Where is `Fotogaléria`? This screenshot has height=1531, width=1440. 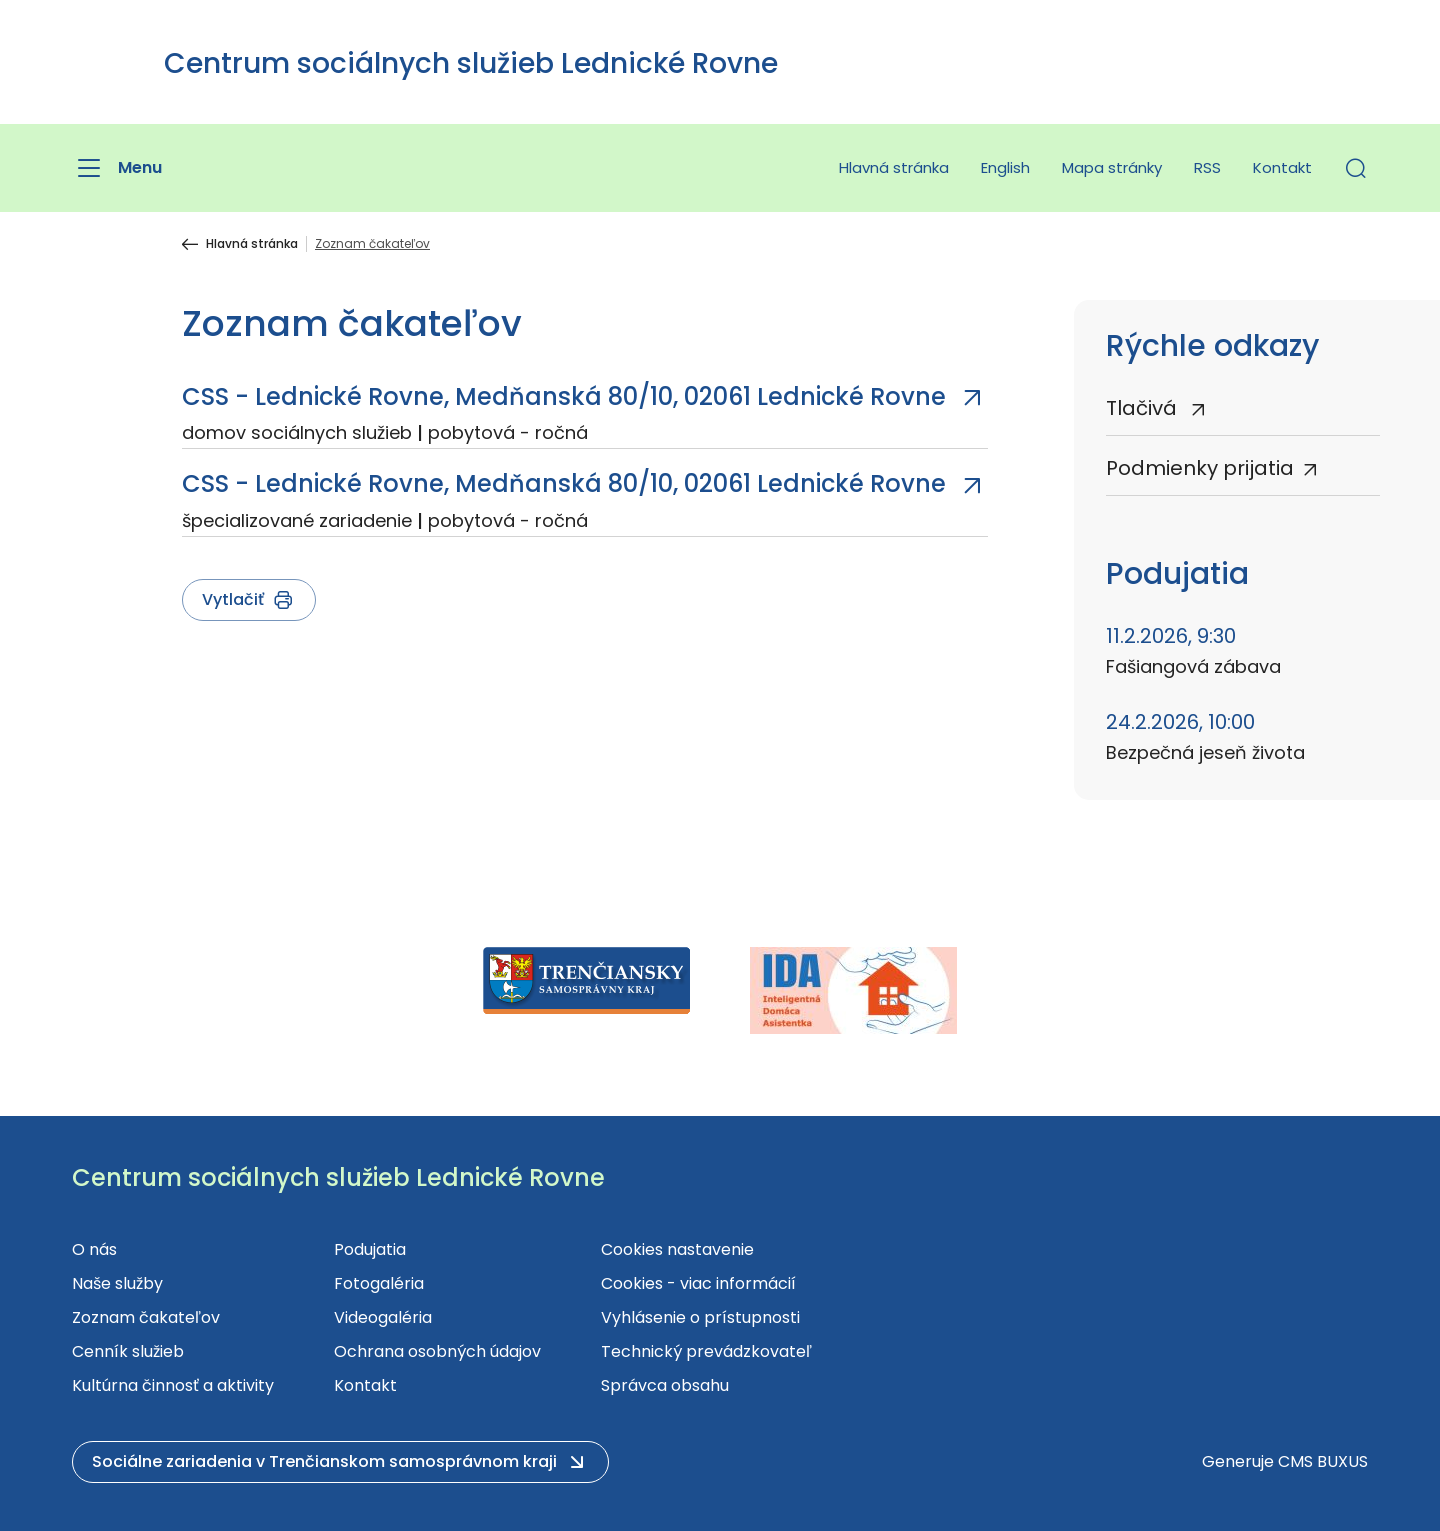 Fotogaléria is located at coordinates (379, 1283).